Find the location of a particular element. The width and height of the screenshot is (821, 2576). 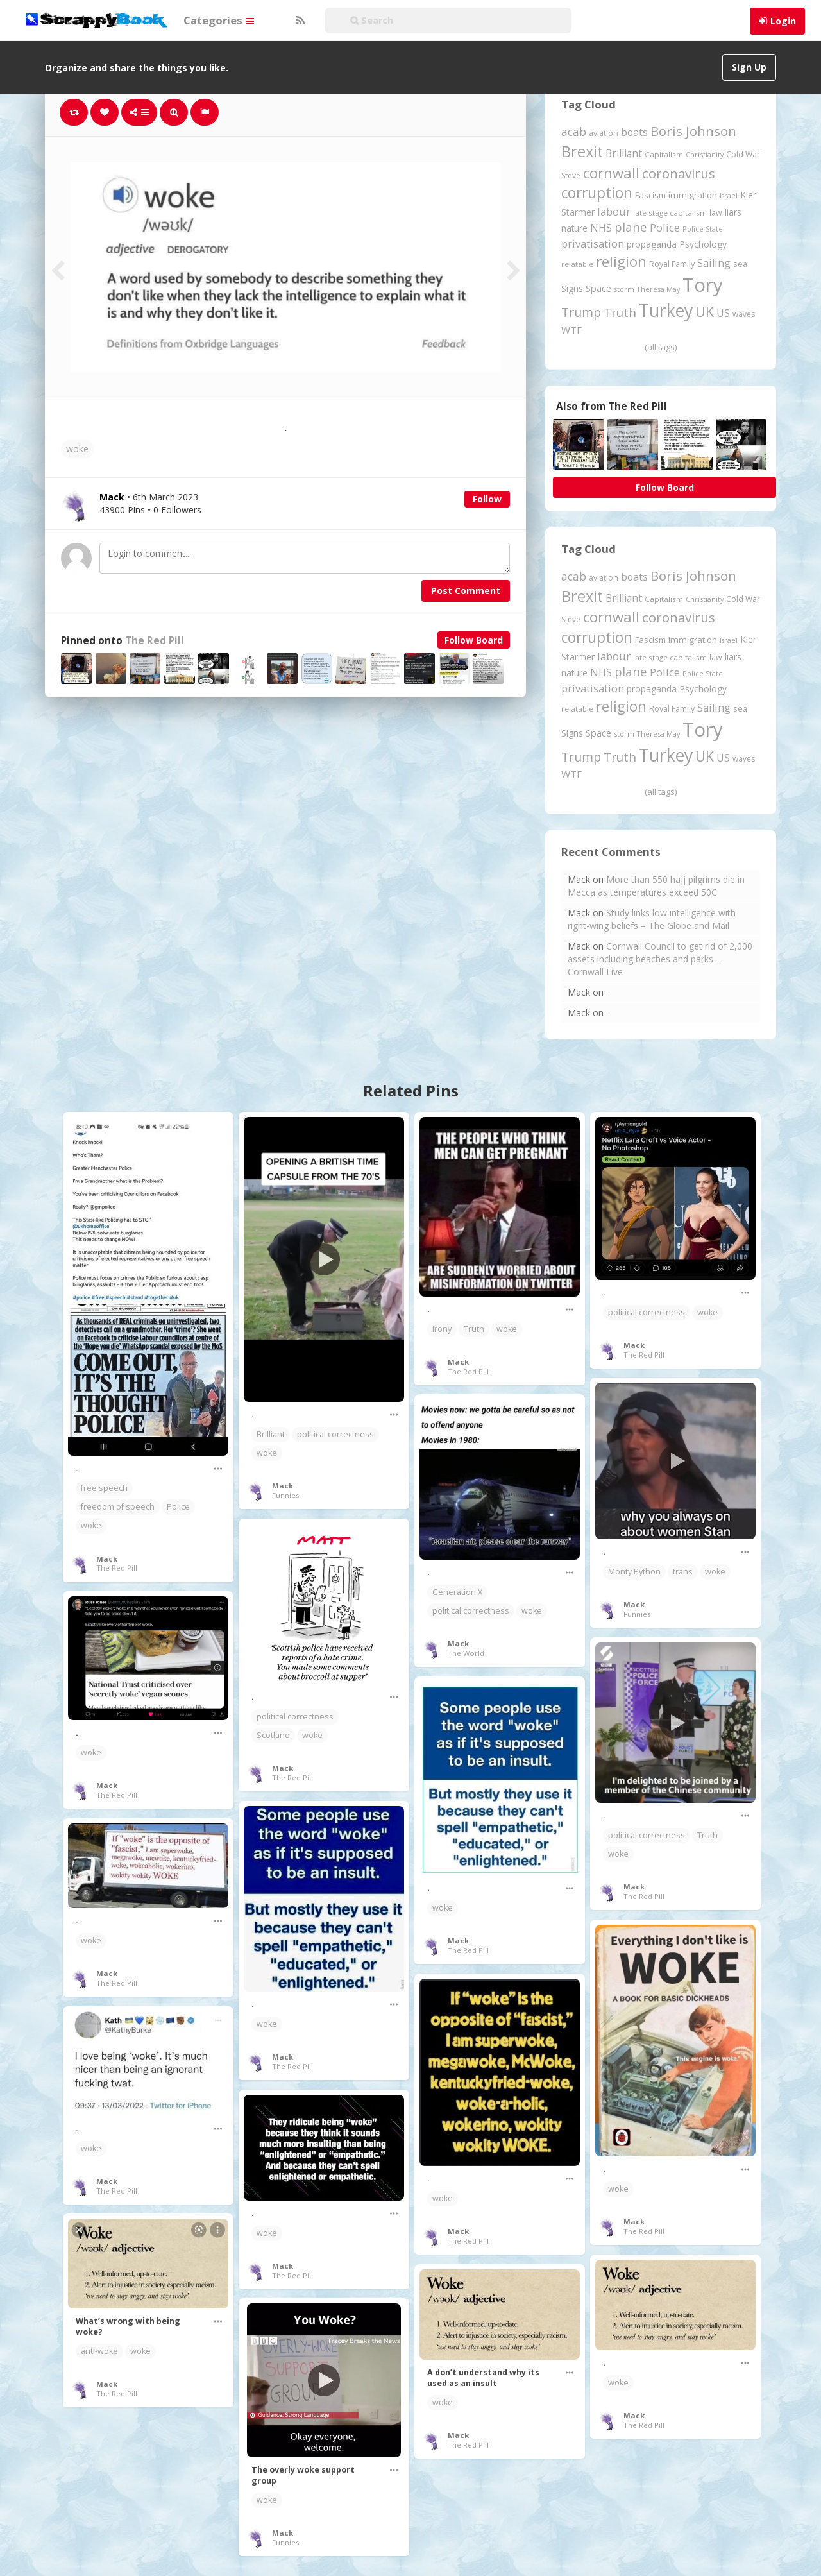

Scotland is located at coordinates (273, 1735).